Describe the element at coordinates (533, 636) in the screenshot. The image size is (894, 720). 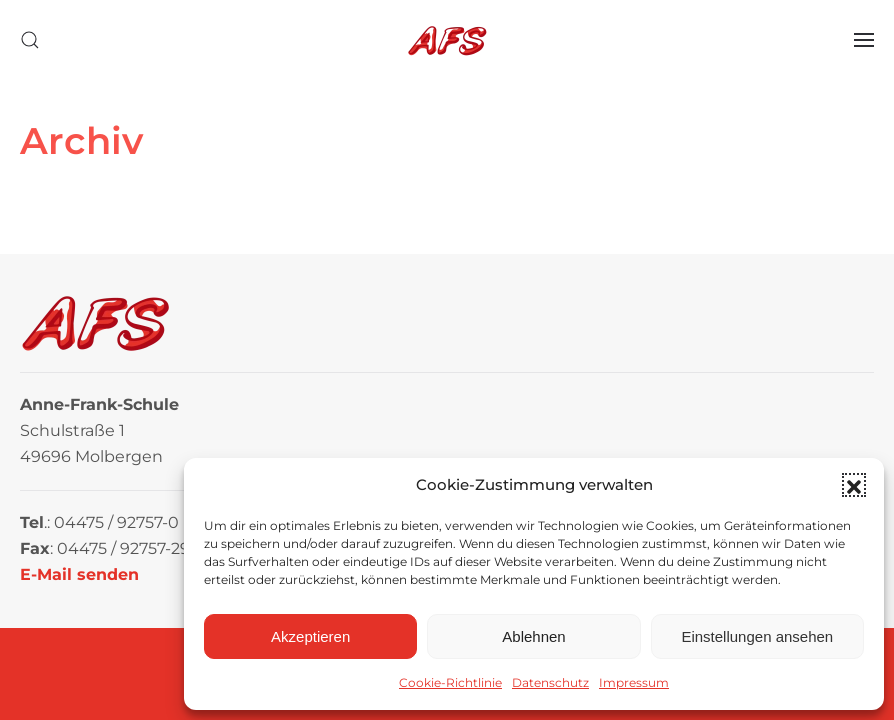
I see `Ablehnen` at that location.